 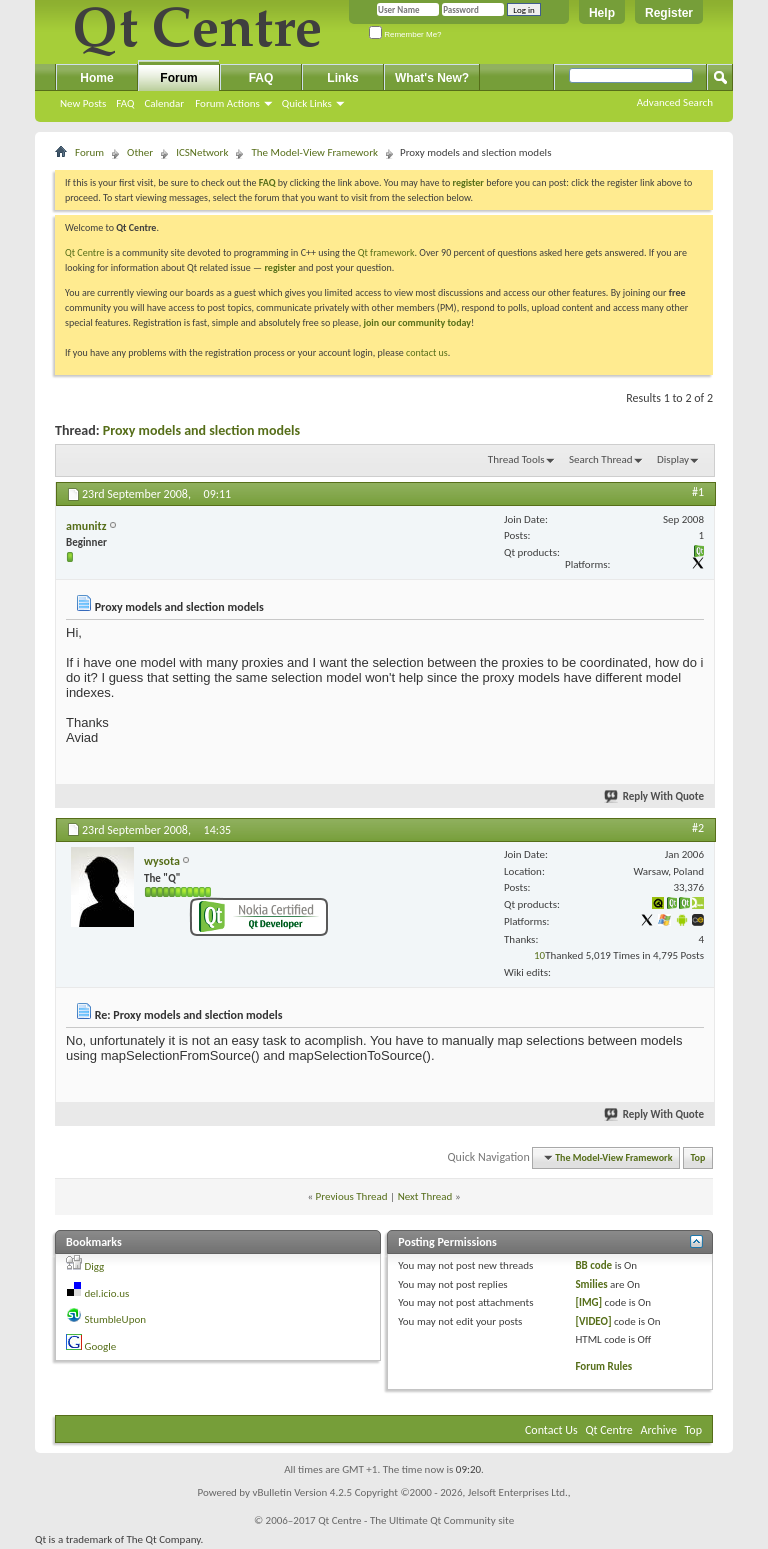 I want to click on Reply With Quote, so click(x=655, y=796).